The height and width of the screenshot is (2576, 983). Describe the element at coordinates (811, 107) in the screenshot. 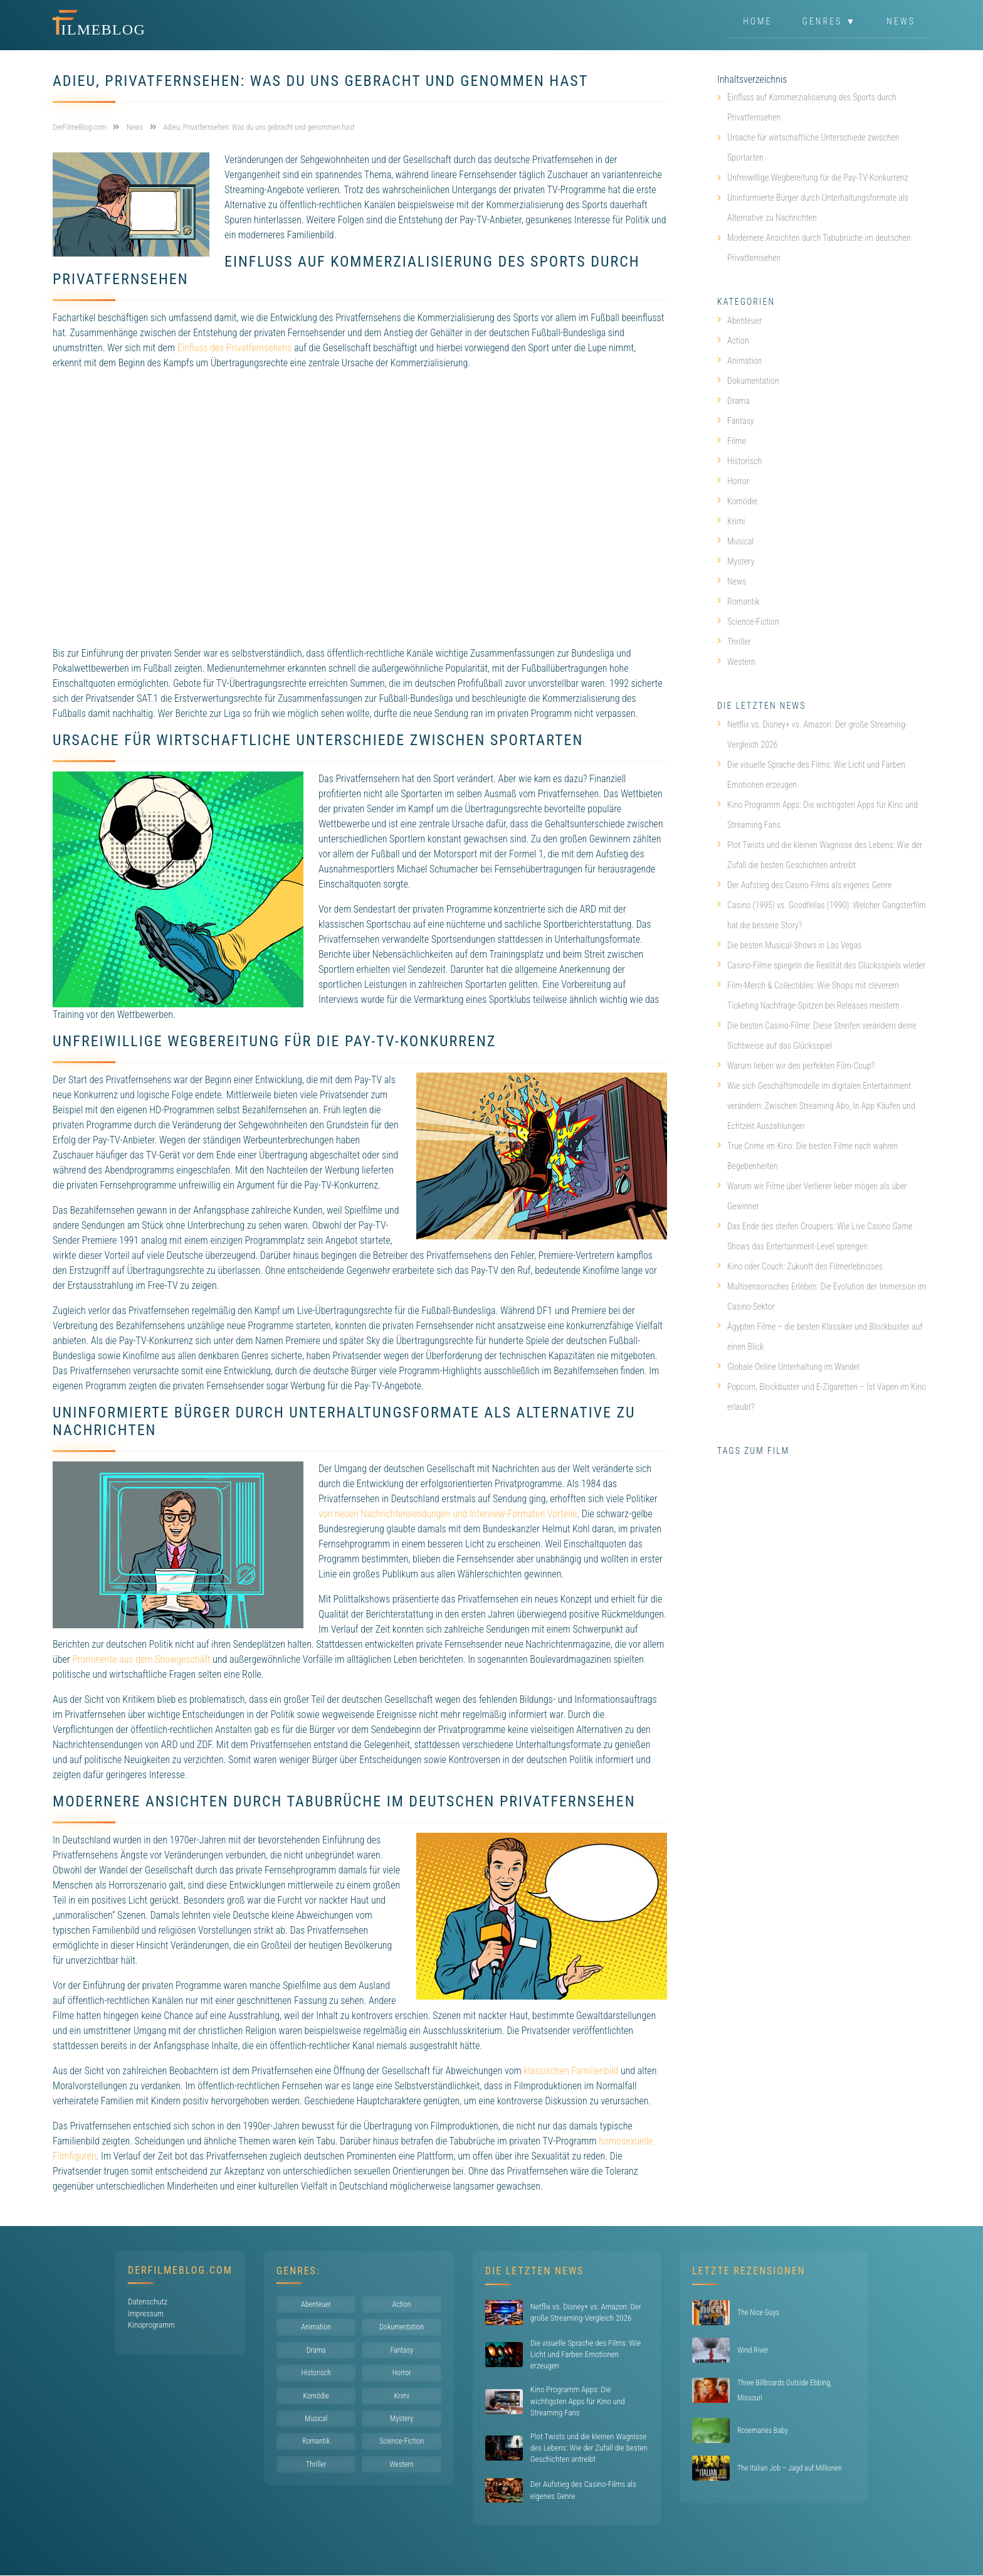

I see `Einfluss auf Kommerzialisierung des Sports durch Privatfernsehen` at that location.